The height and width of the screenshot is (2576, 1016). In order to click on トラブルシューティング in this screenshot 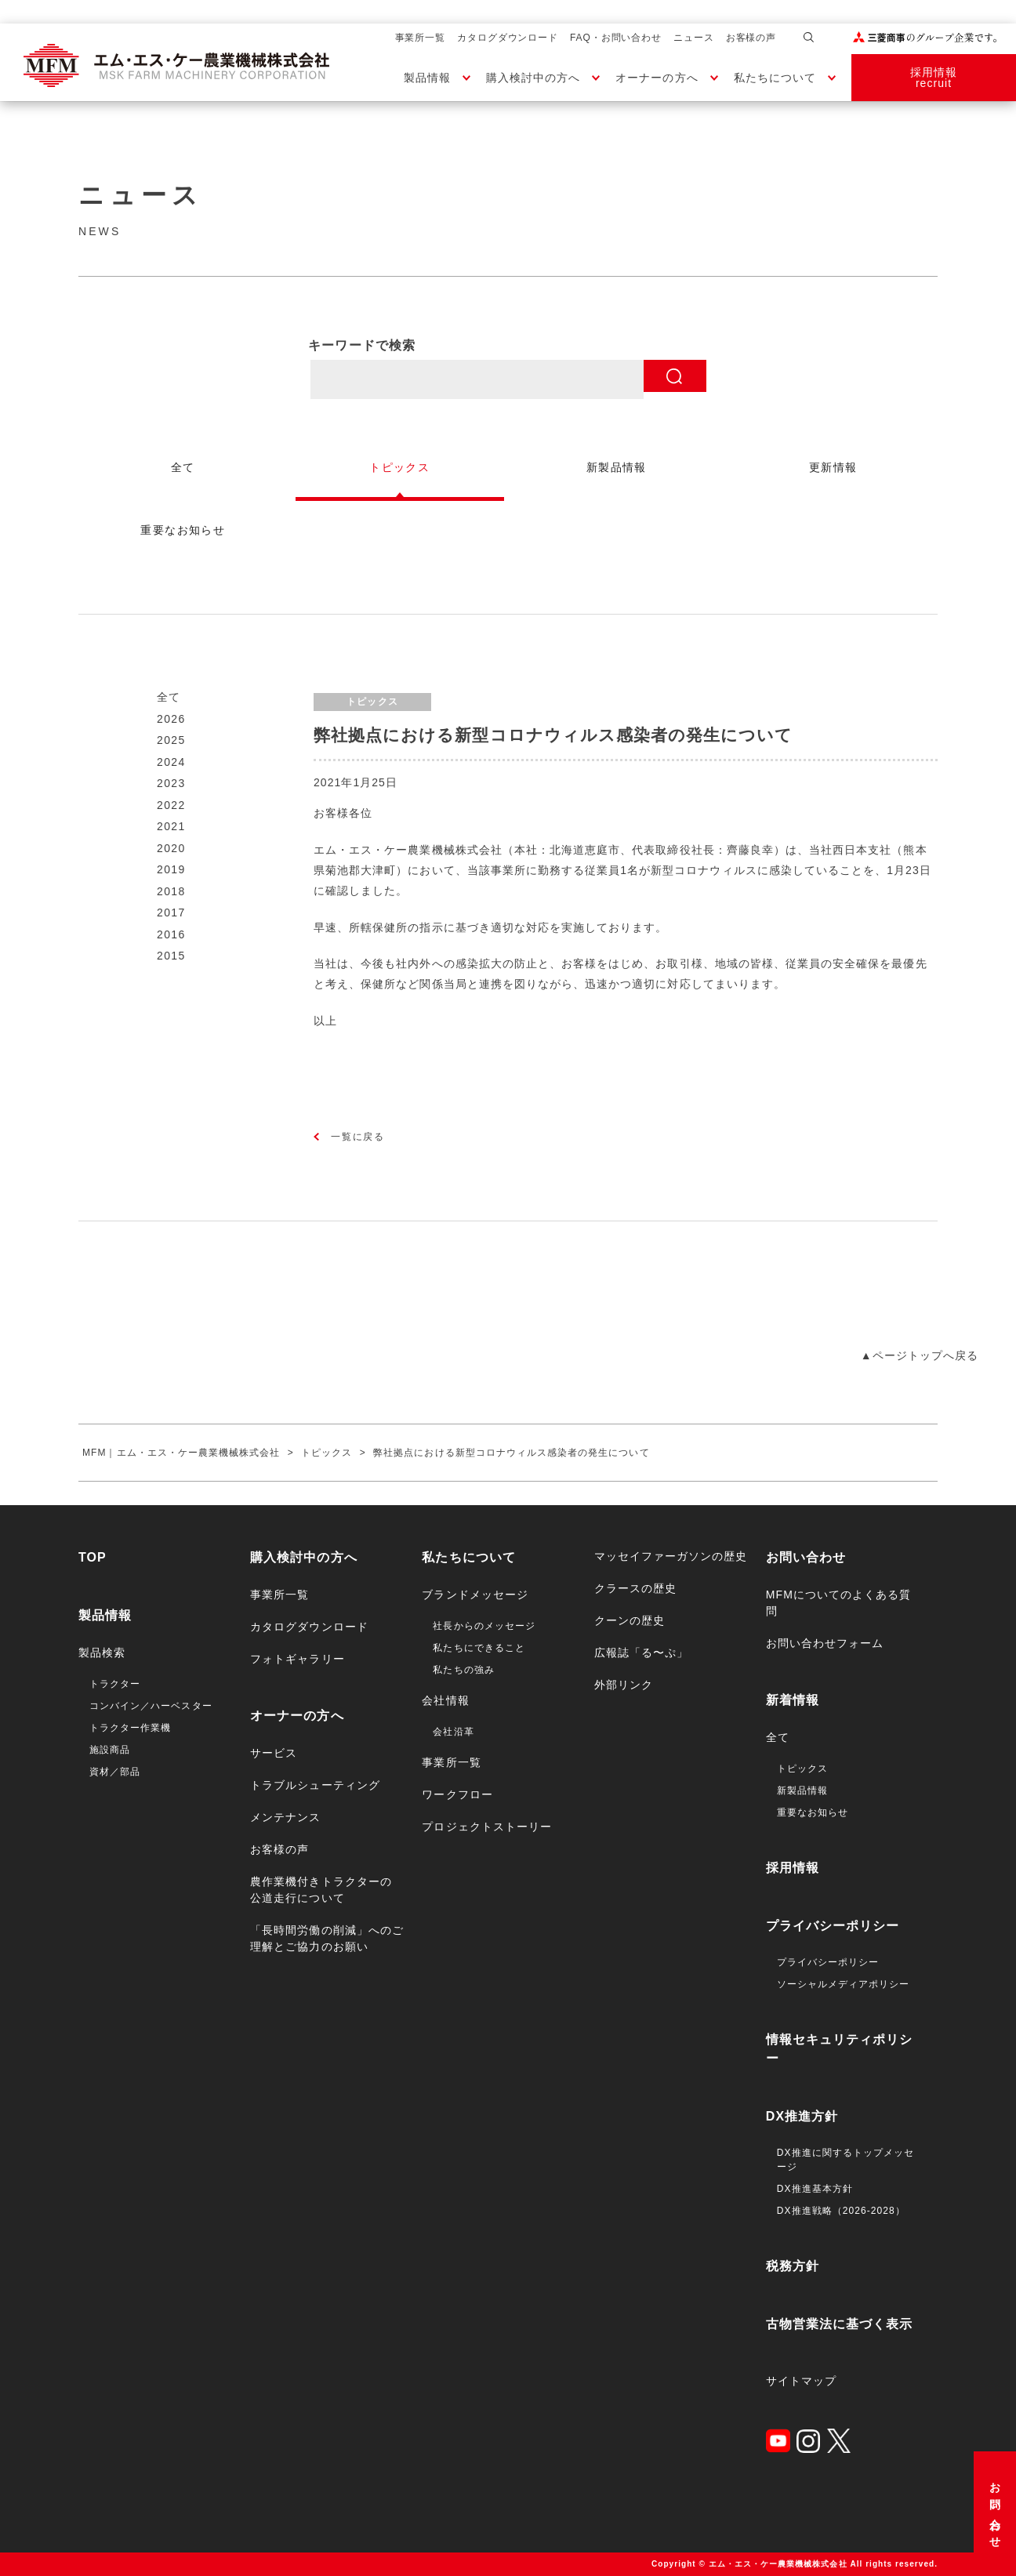, I will do `click(315, 1785)`.